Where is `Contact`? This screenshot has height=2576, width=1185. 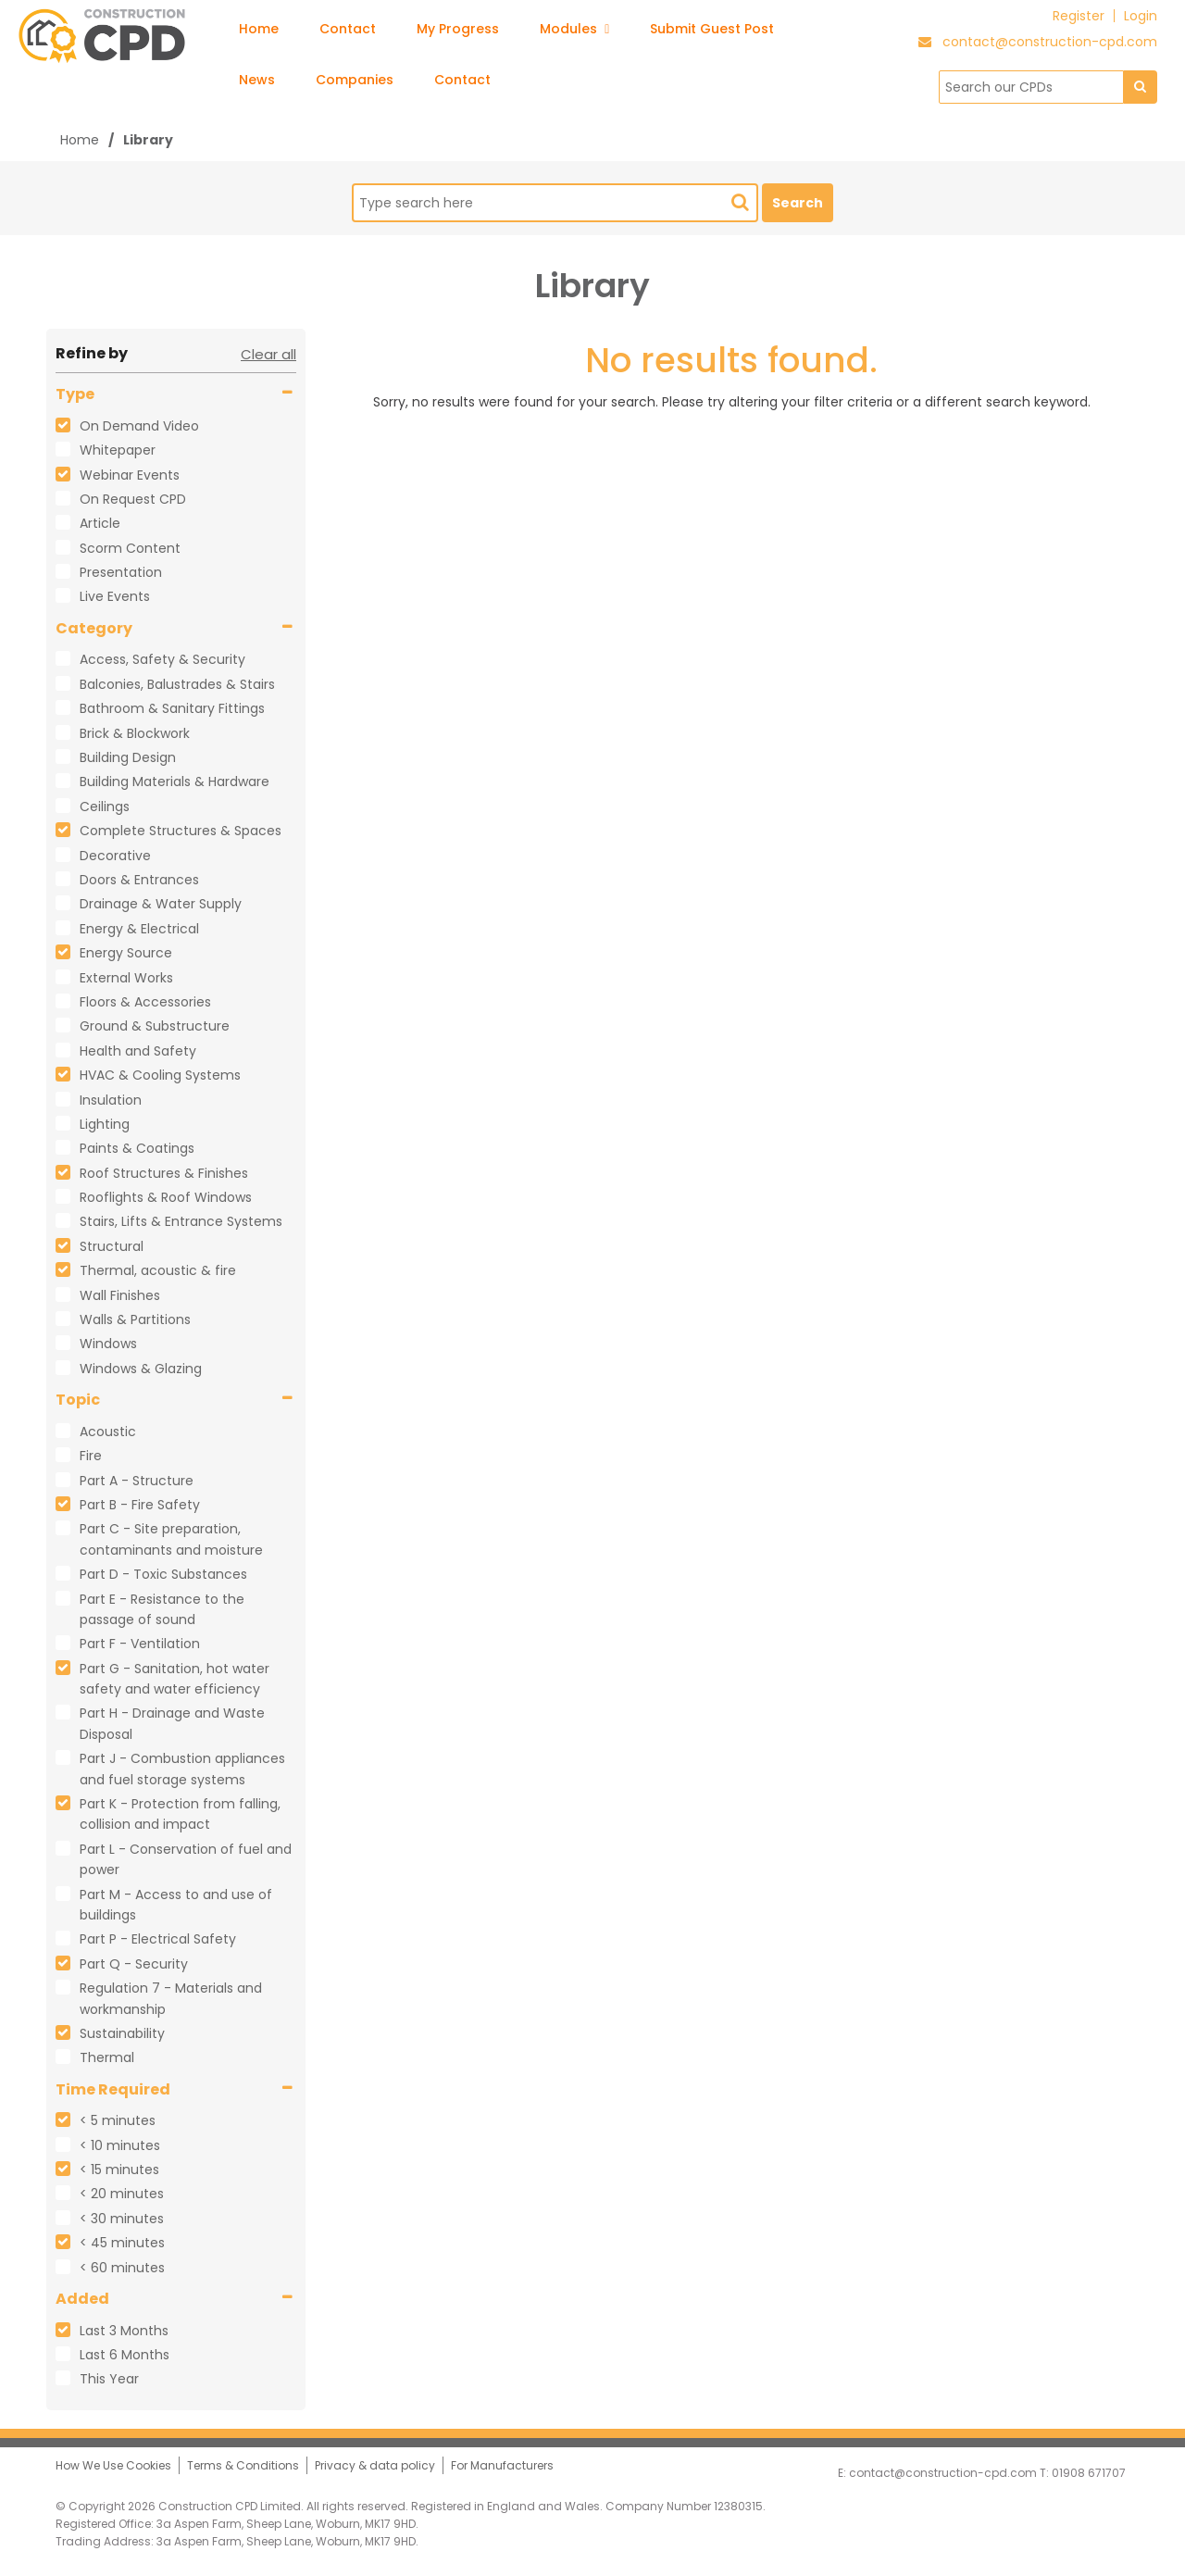 Contact is located at coordinates (347, 28).